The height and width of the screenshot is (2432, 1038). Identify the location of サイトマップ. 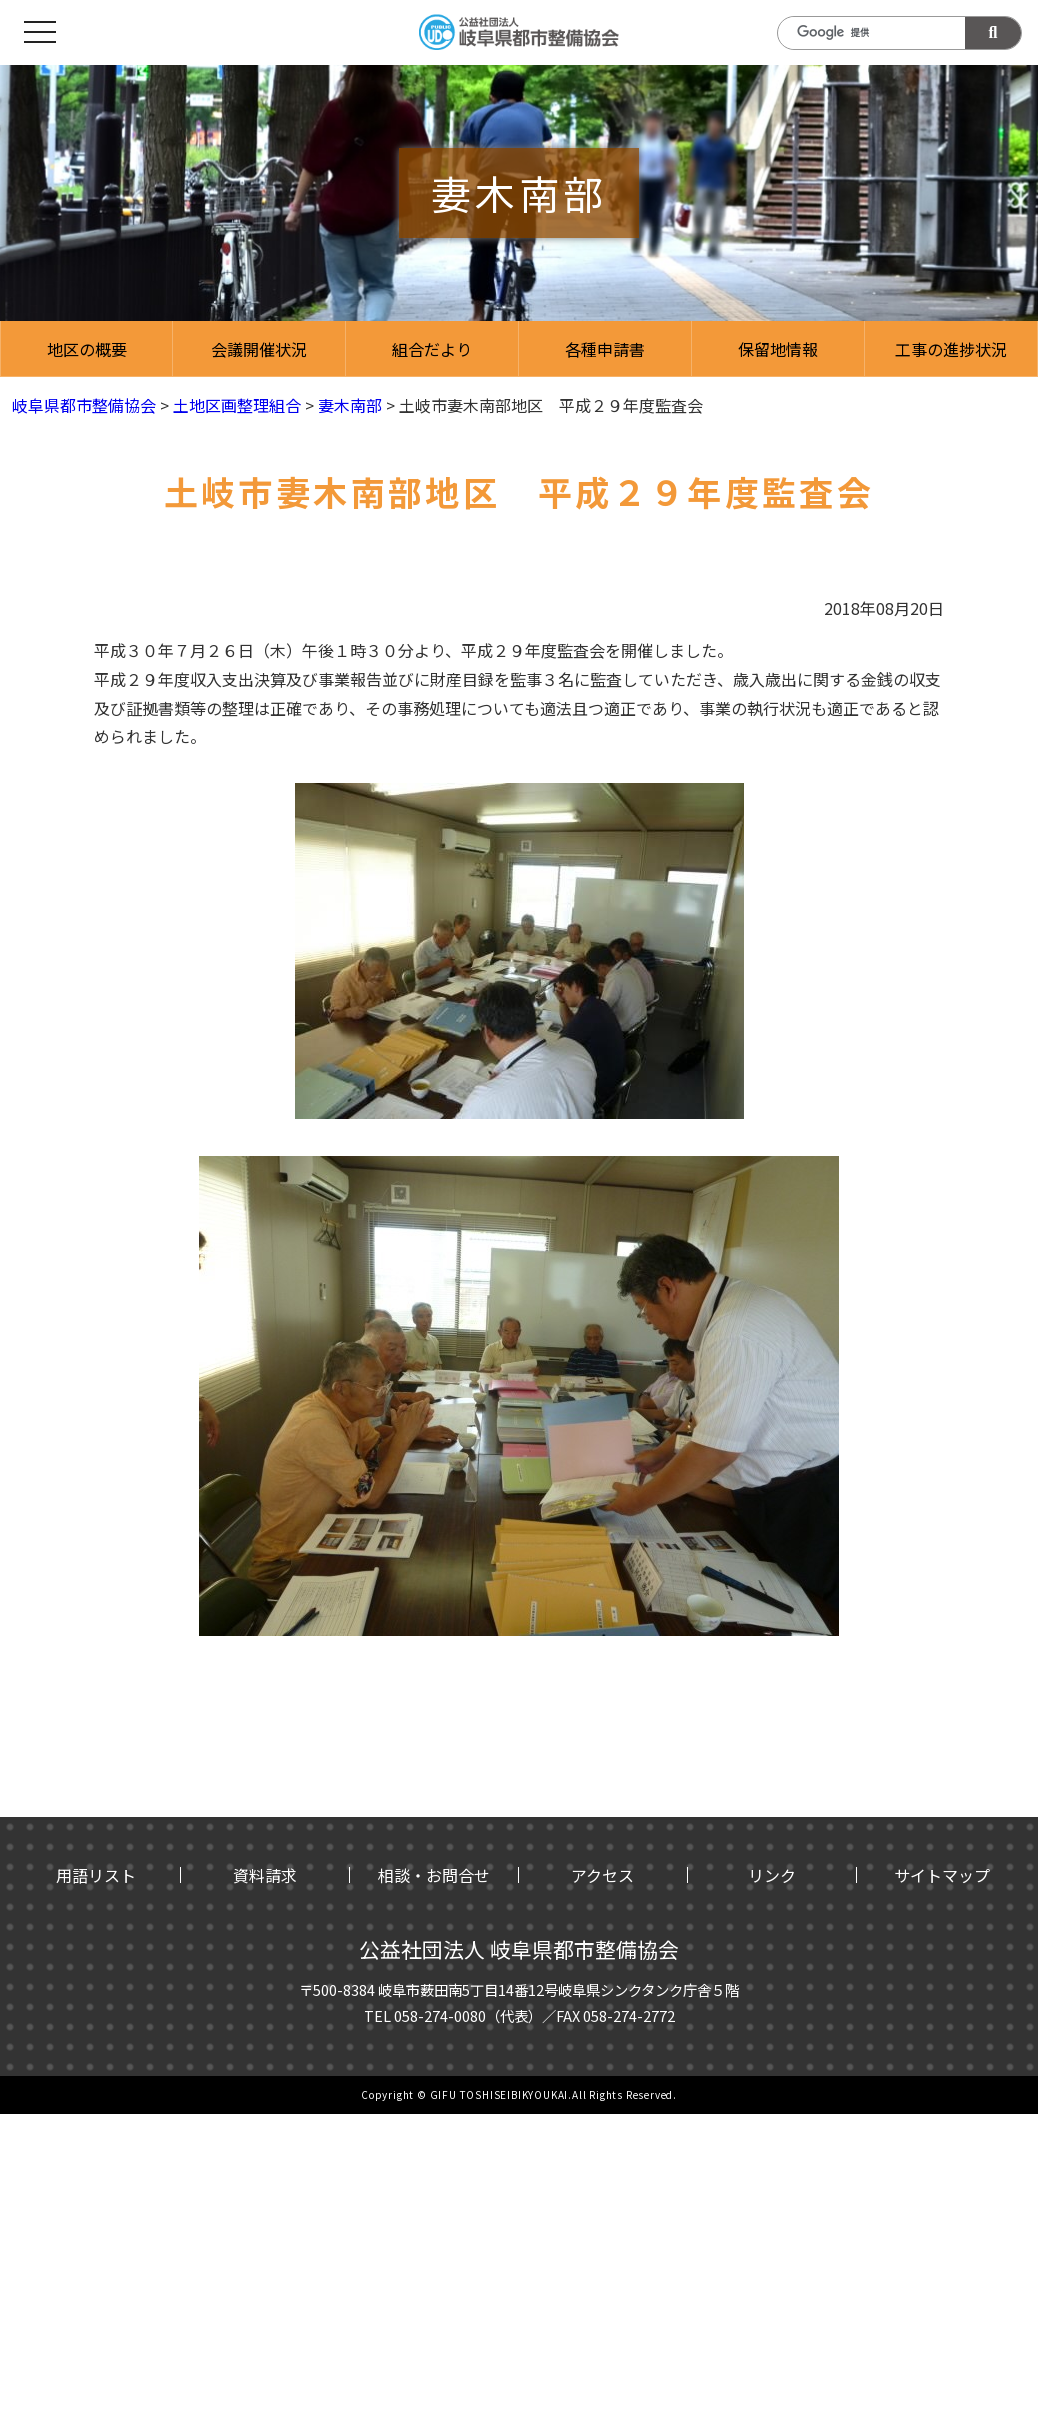
(942, 1875).